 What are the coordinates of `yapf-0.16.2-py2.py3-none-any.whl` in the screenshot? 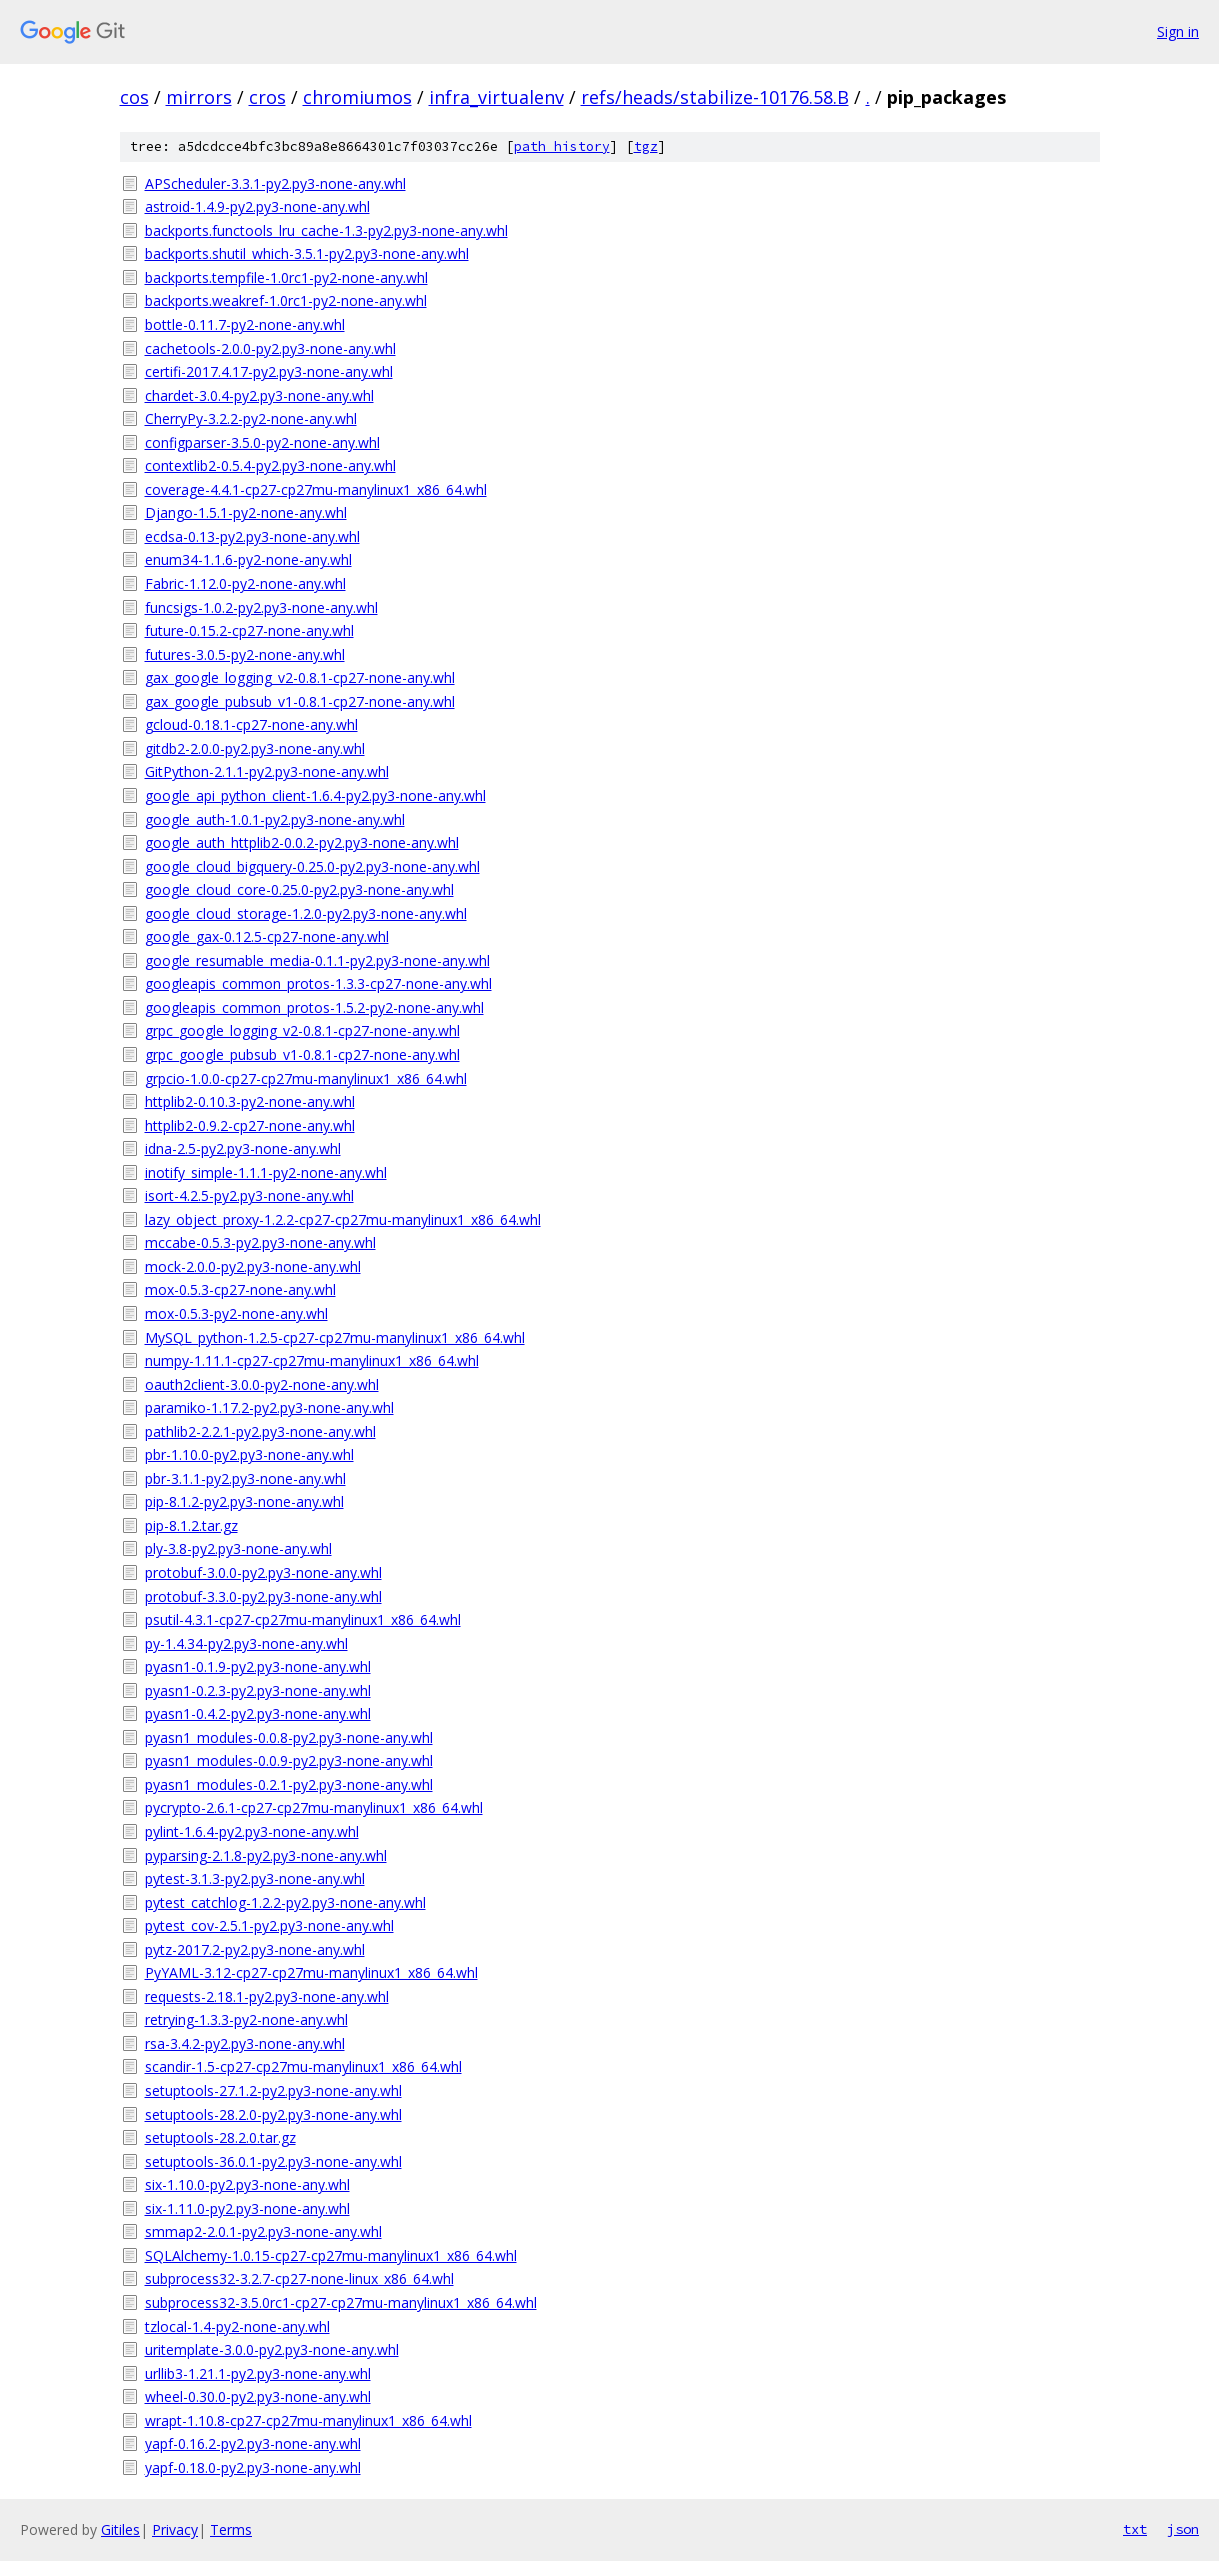 It's located at (253, 2443).